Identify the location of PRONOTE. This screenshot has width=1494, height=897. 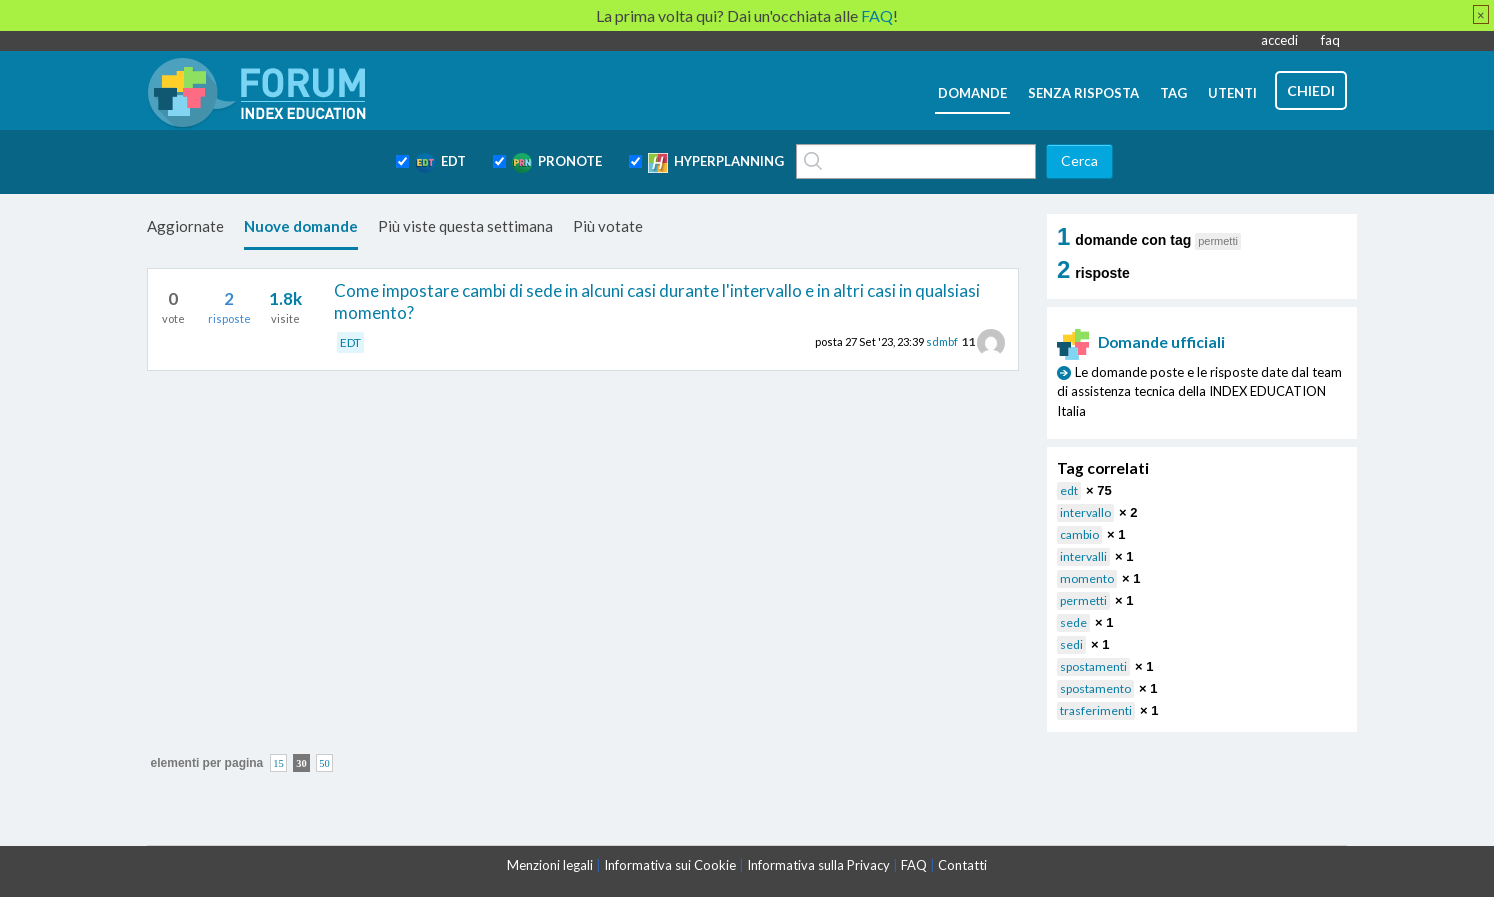
(557, 163).